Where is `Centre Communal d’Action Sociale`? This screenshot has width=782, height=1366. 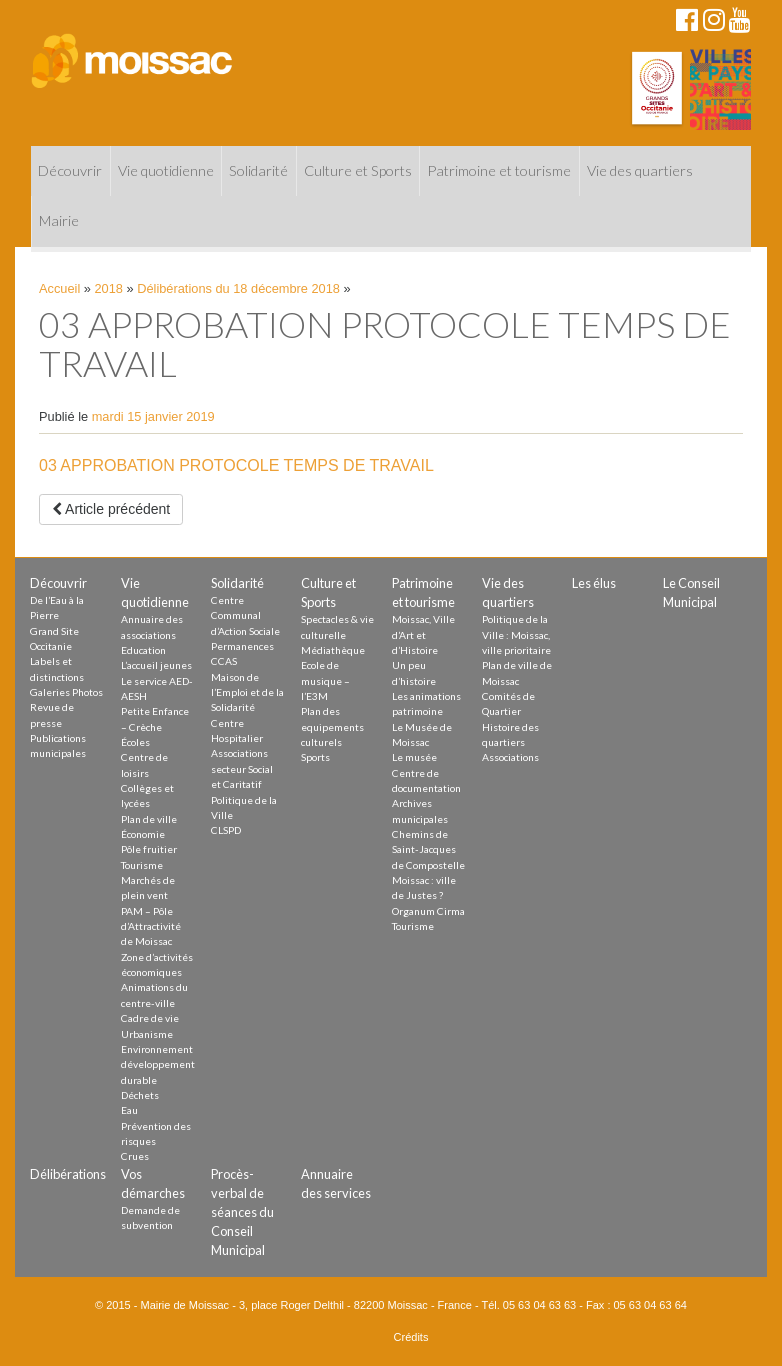 Centre Communal d’Action Sociale is located at coordinates (245, 615).